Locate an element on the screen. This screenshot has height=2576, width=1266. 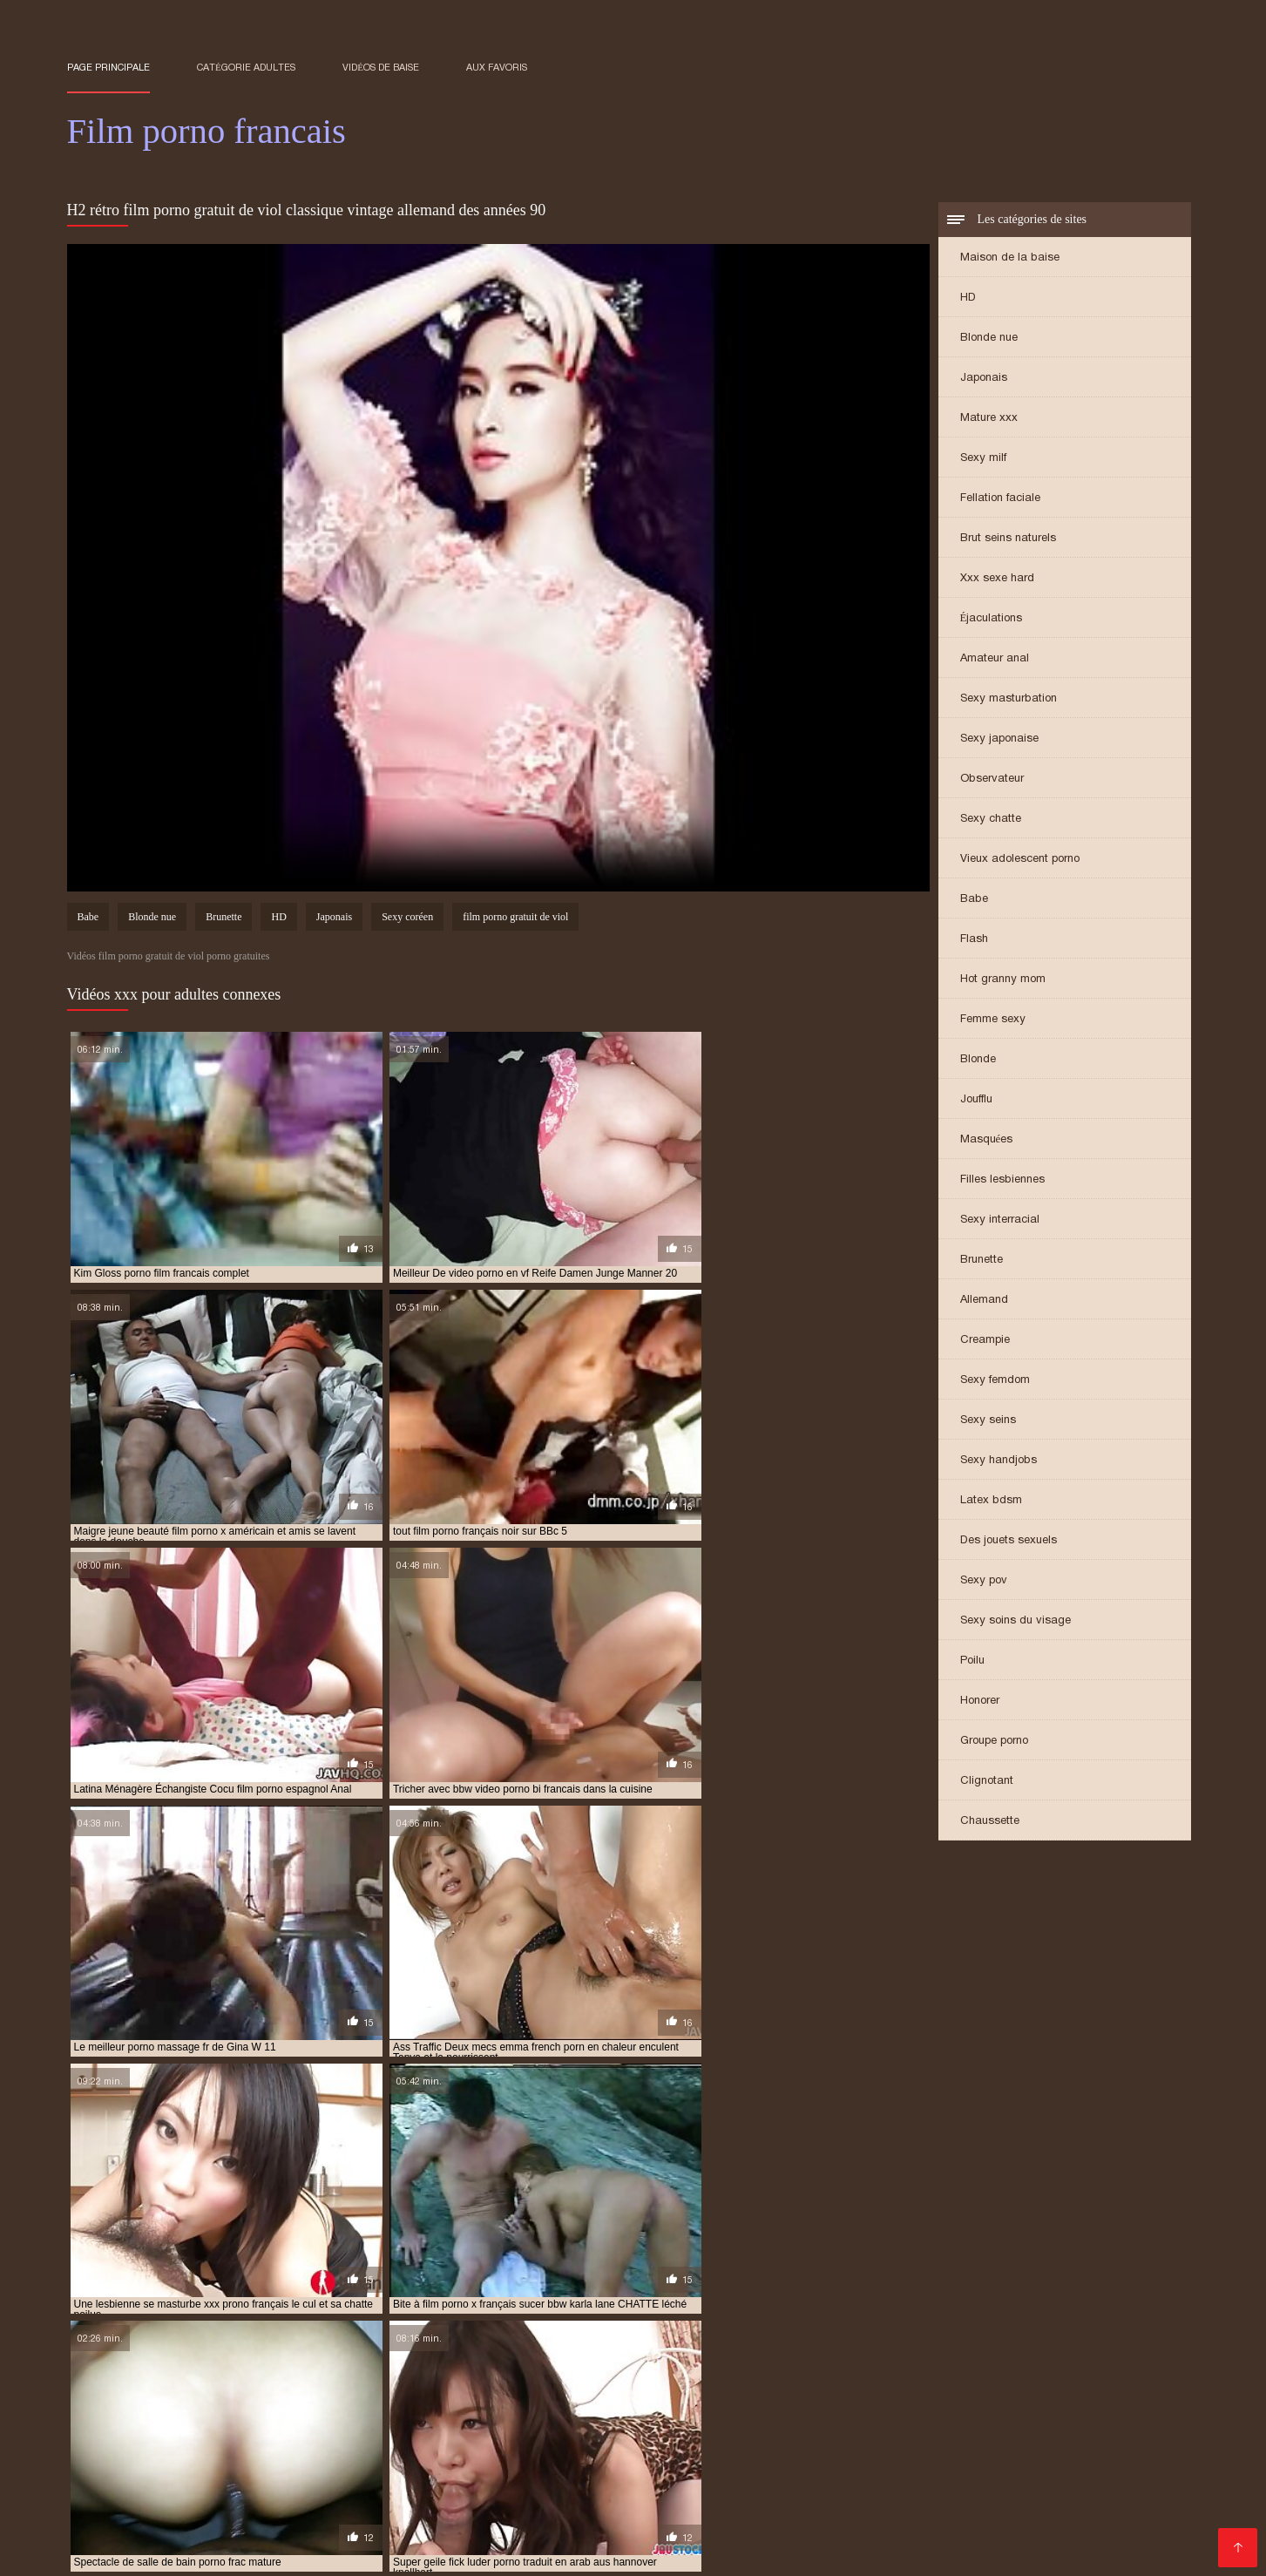
Porno chinois is located at coordinates (109, 2481).